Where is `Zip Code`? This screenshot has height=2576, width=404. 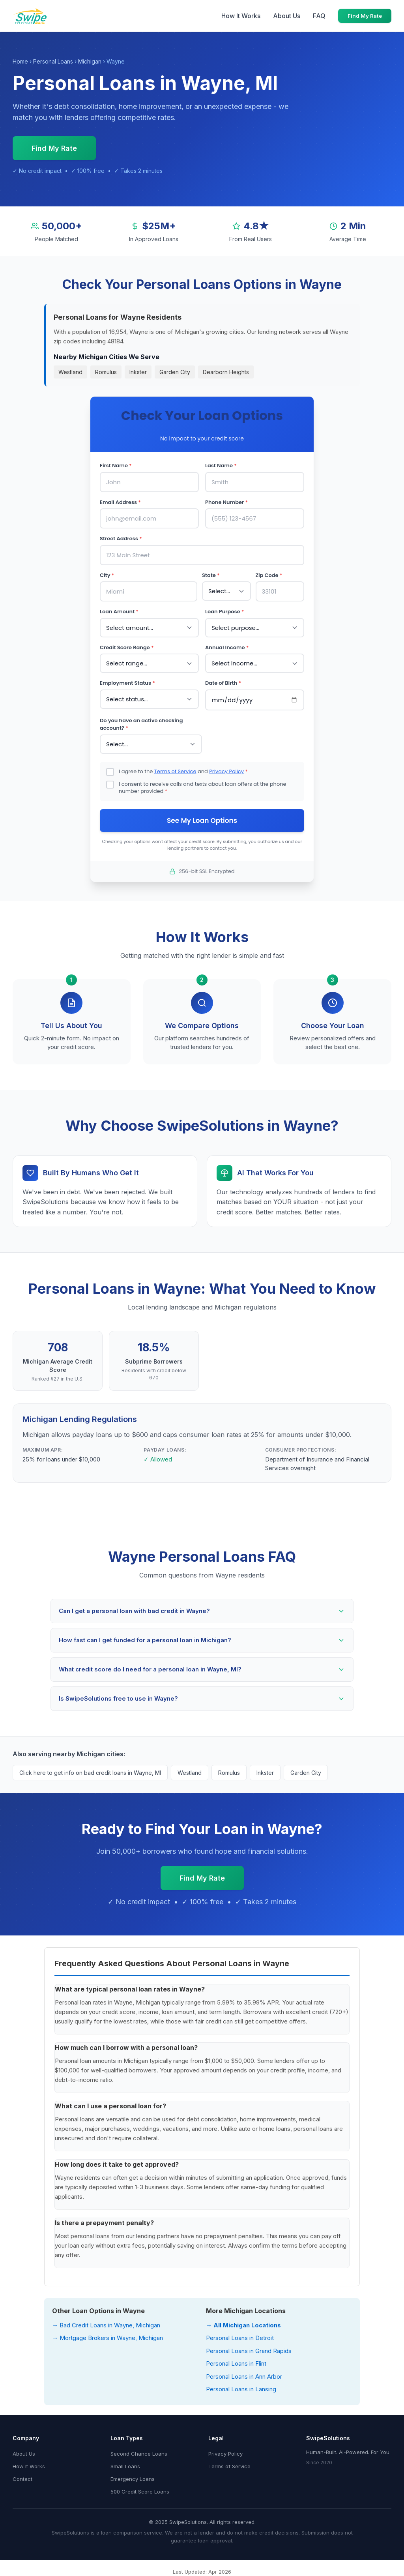
Zip Code is located at coordinates (269, 575).